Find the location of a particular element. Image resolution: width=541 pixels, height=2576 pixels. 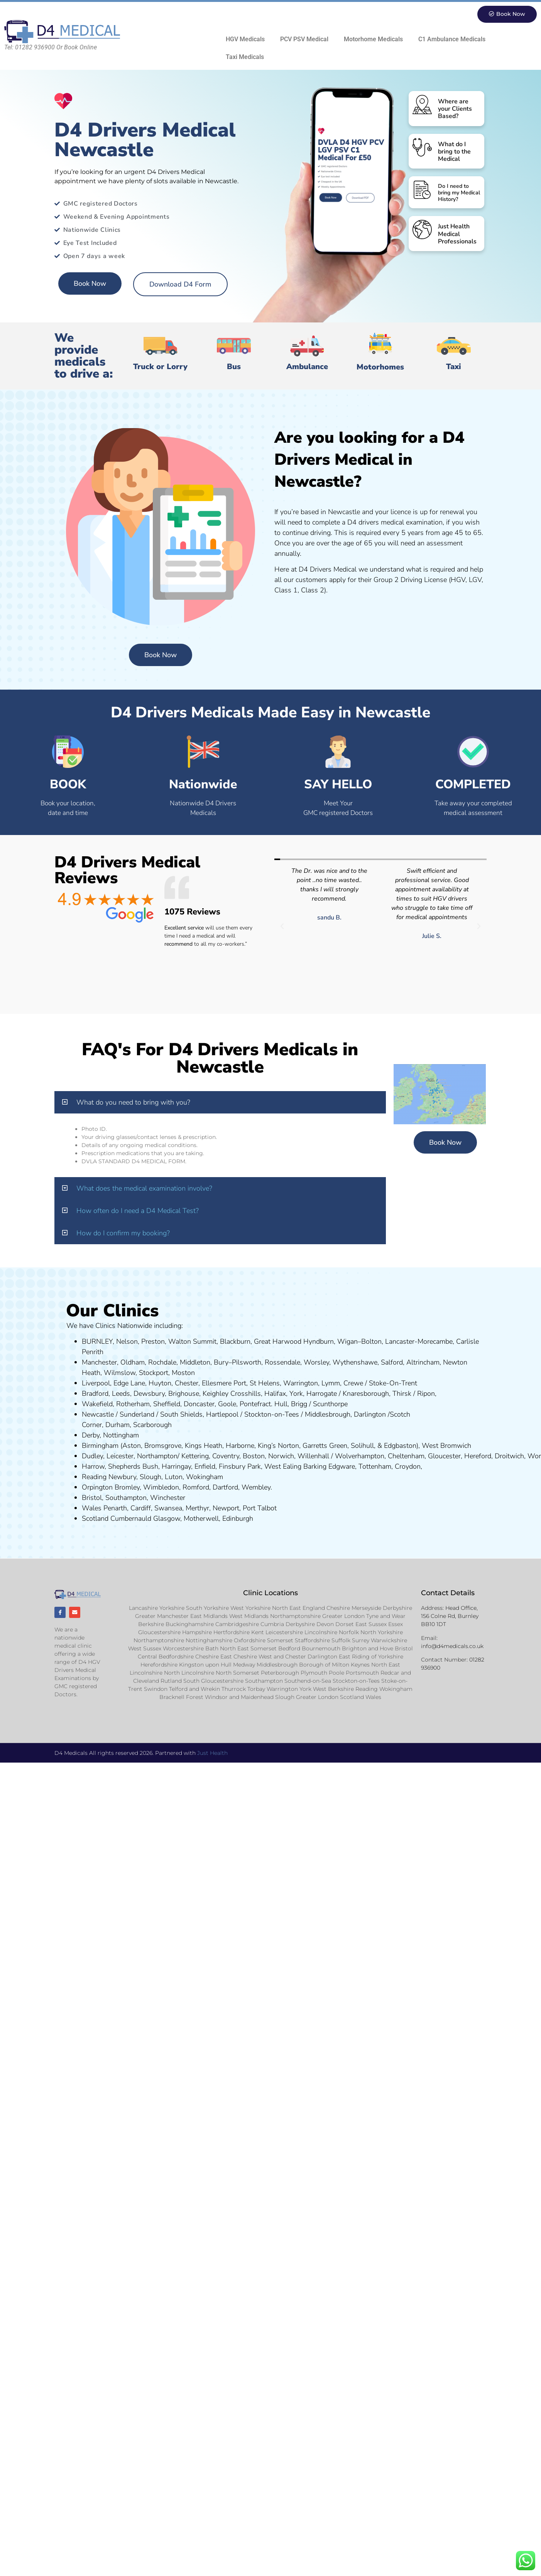

Cardiff is located at coordinates (140, 1508).